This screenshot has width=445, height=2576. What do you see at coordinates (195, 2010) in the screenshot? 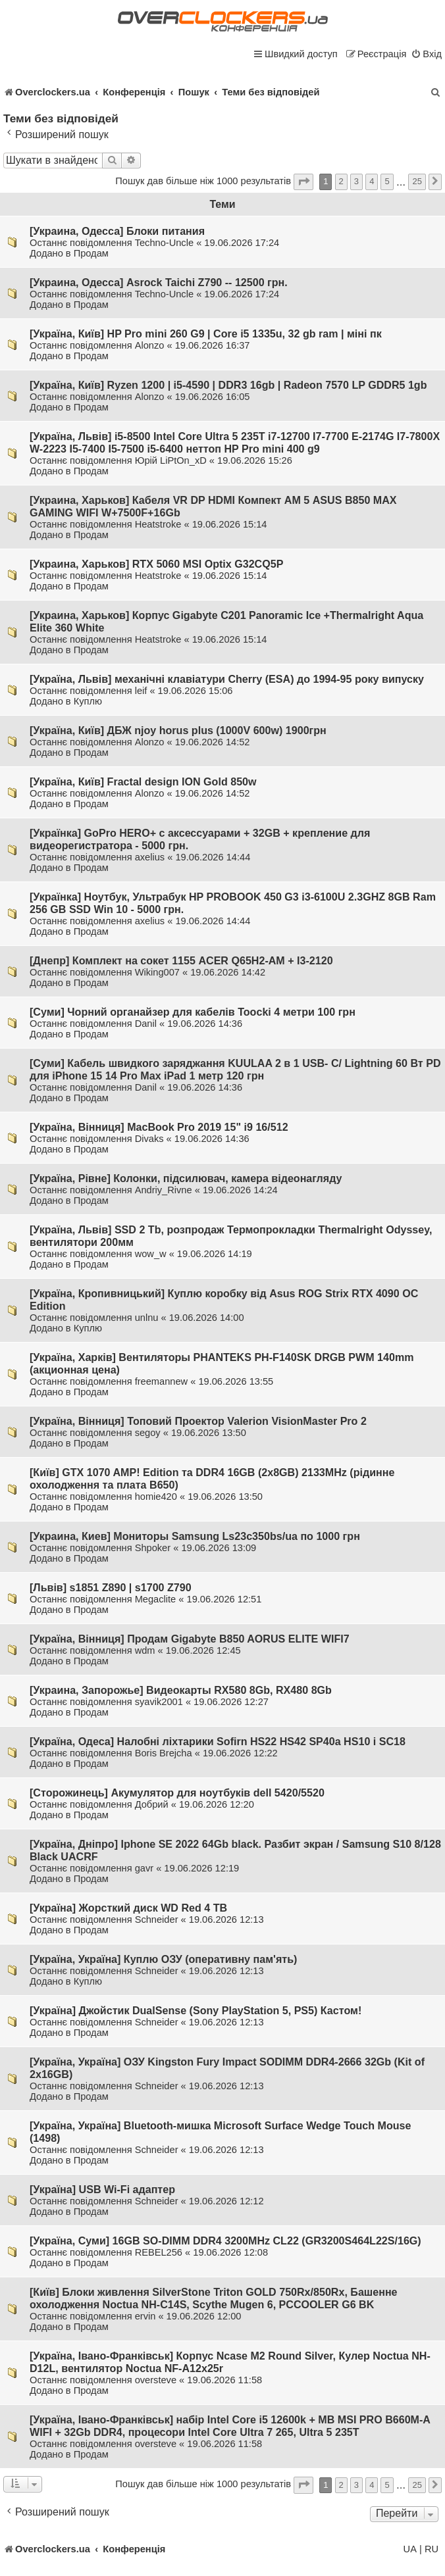
I see `[Україна] Джойстик DualSense (Sony PlayStation 5, PS5) Кастом!` at bounding box center [195, 2010].